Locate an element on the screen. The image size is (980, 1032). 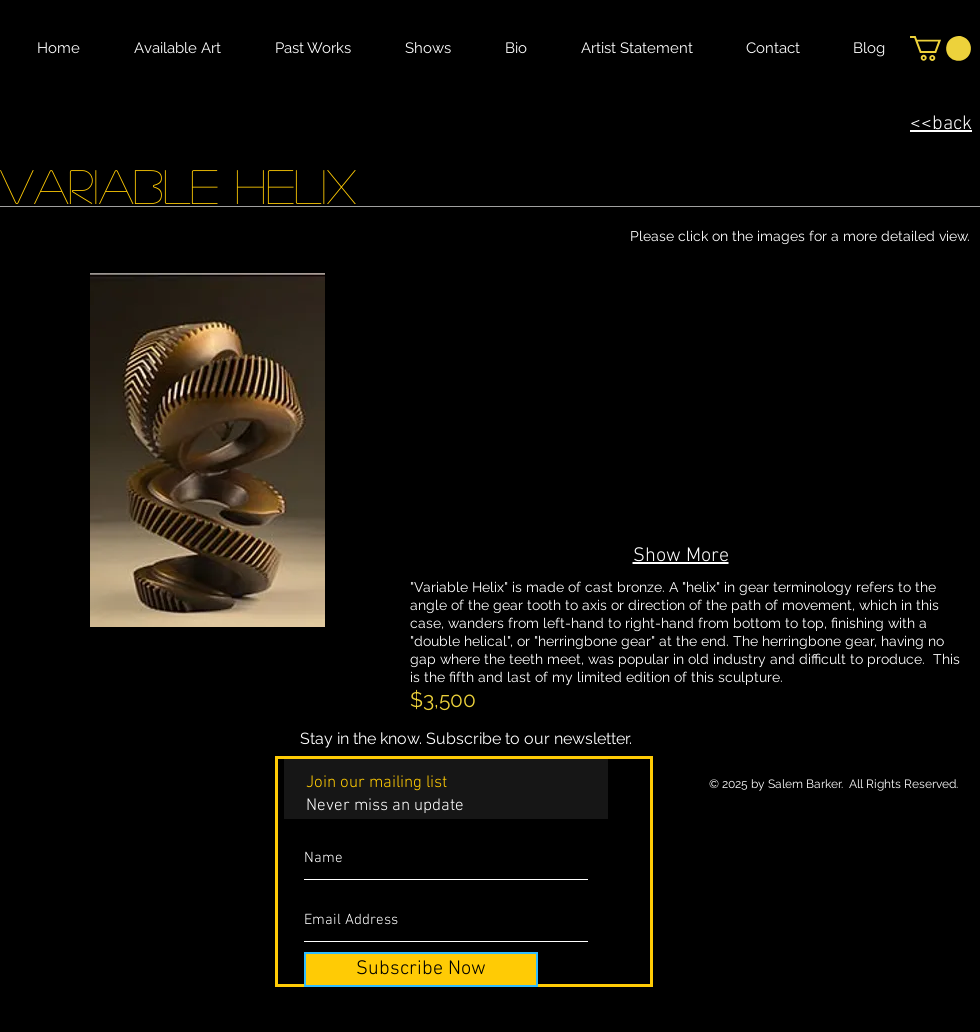
[Subscribe Now] is located at coordinates (421, 969).